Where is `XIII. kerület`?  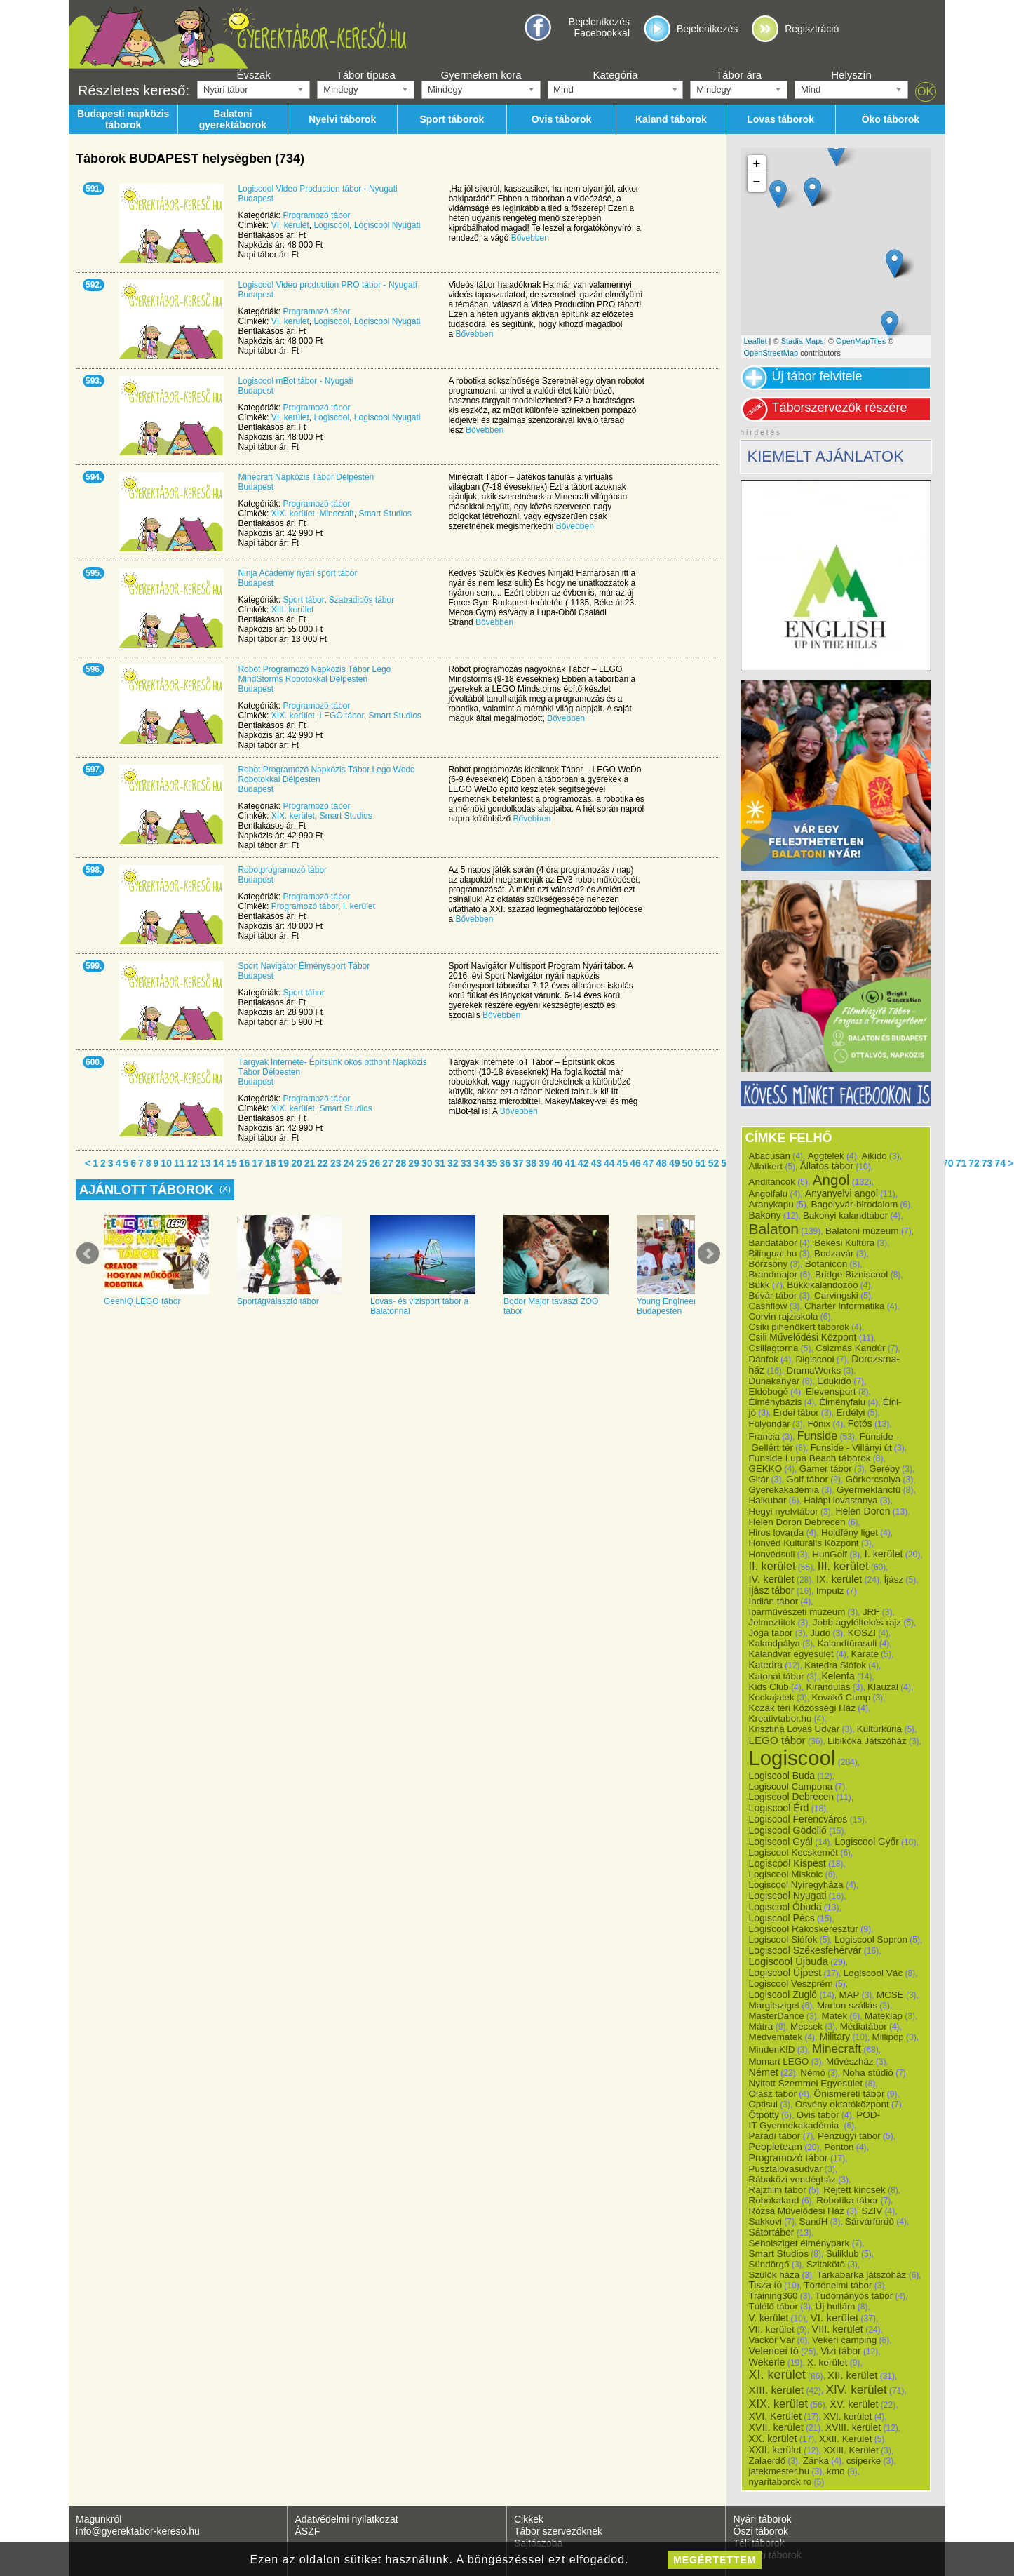
XIII. kerület is located at coordinates (292, 610).